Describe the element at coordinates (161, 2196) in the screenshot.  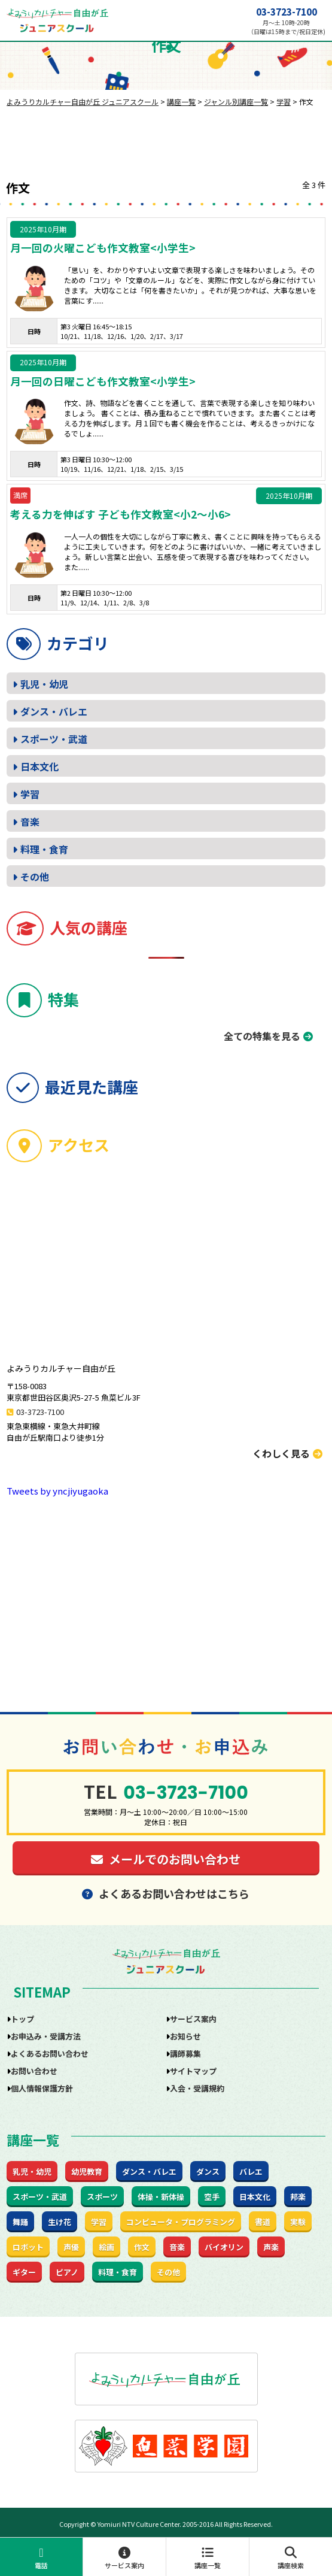
I see `体操・新体操` at that location.